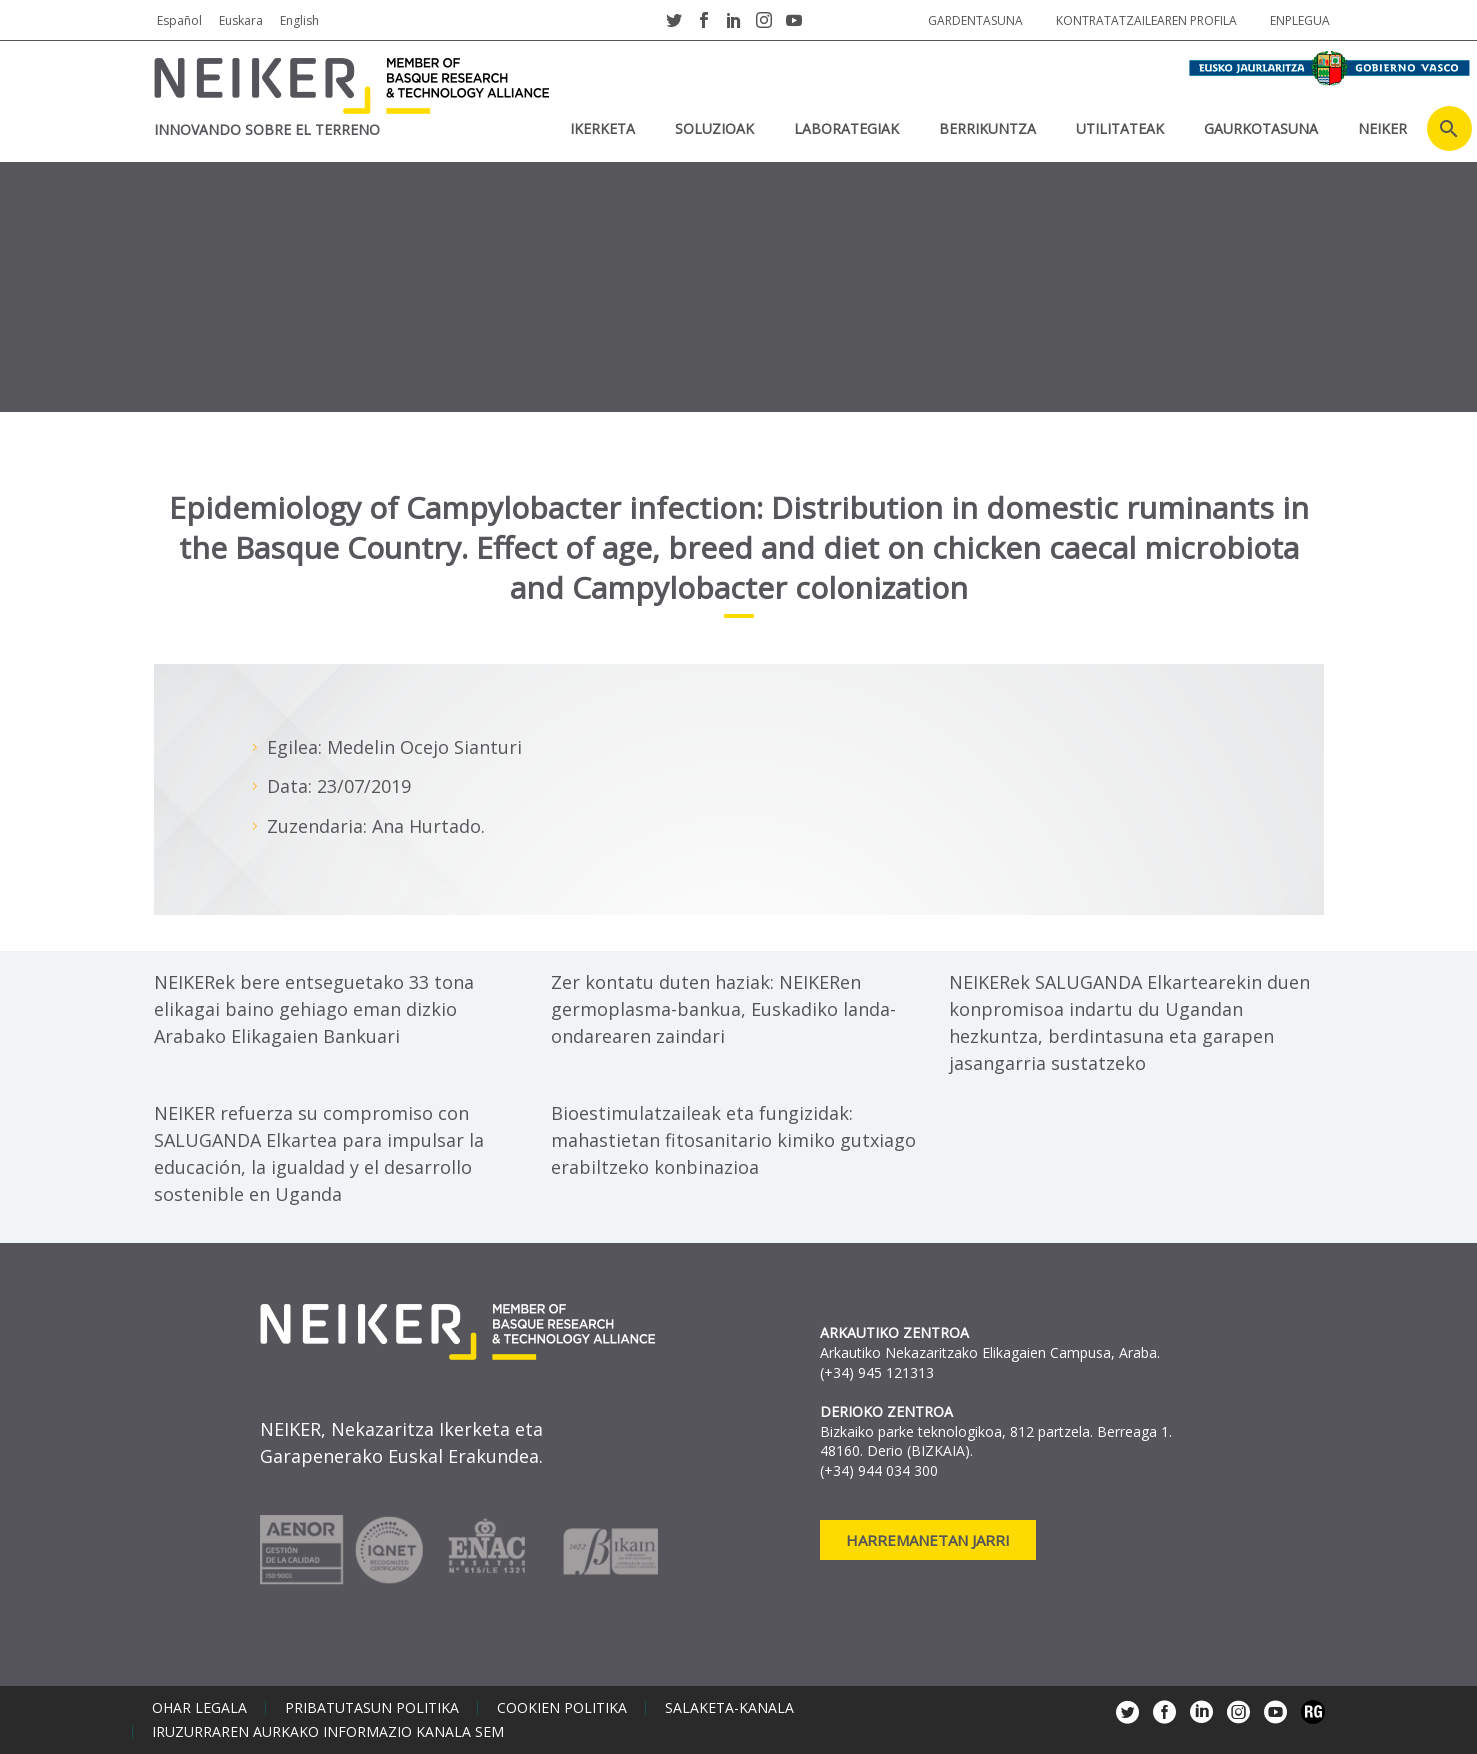  Describe the element at coordinates (199, 1708) in the screenshot. I see `Ohar legala` at that location.